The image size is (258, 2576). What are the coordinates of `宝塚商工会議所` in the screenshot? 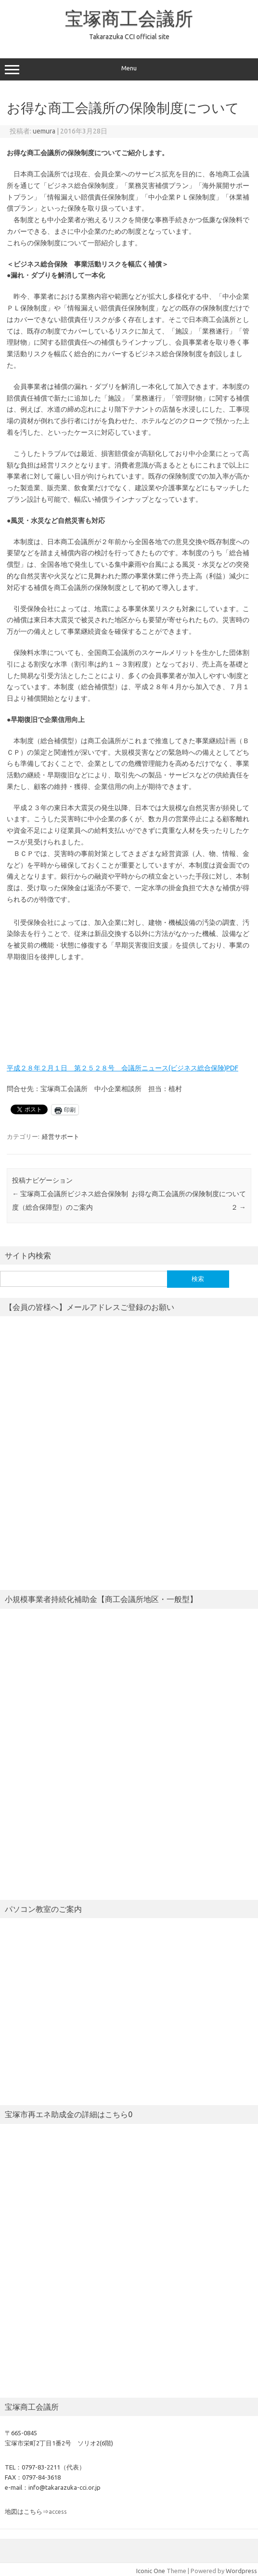 It's located at (129, 18).